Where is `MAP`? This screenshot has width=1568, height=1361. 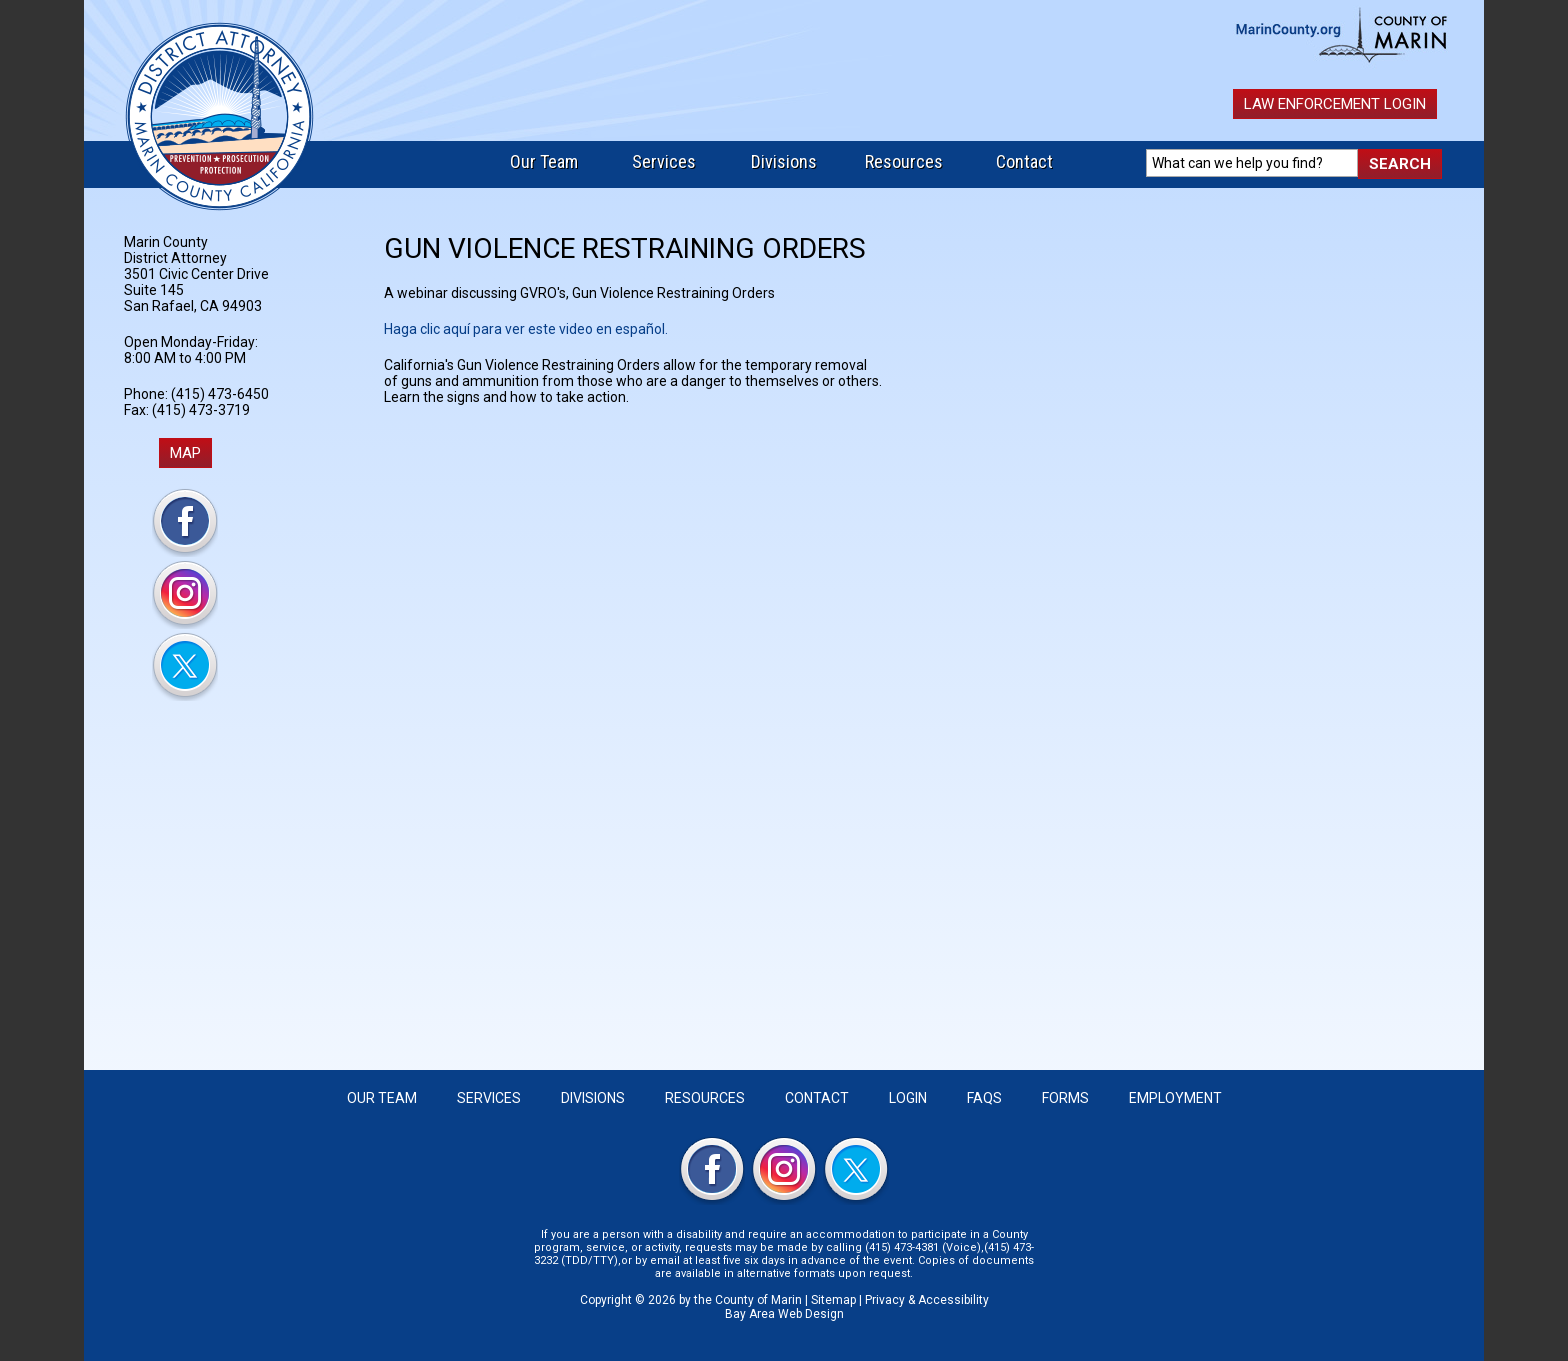 MAP is located at coordinates (185, 453).